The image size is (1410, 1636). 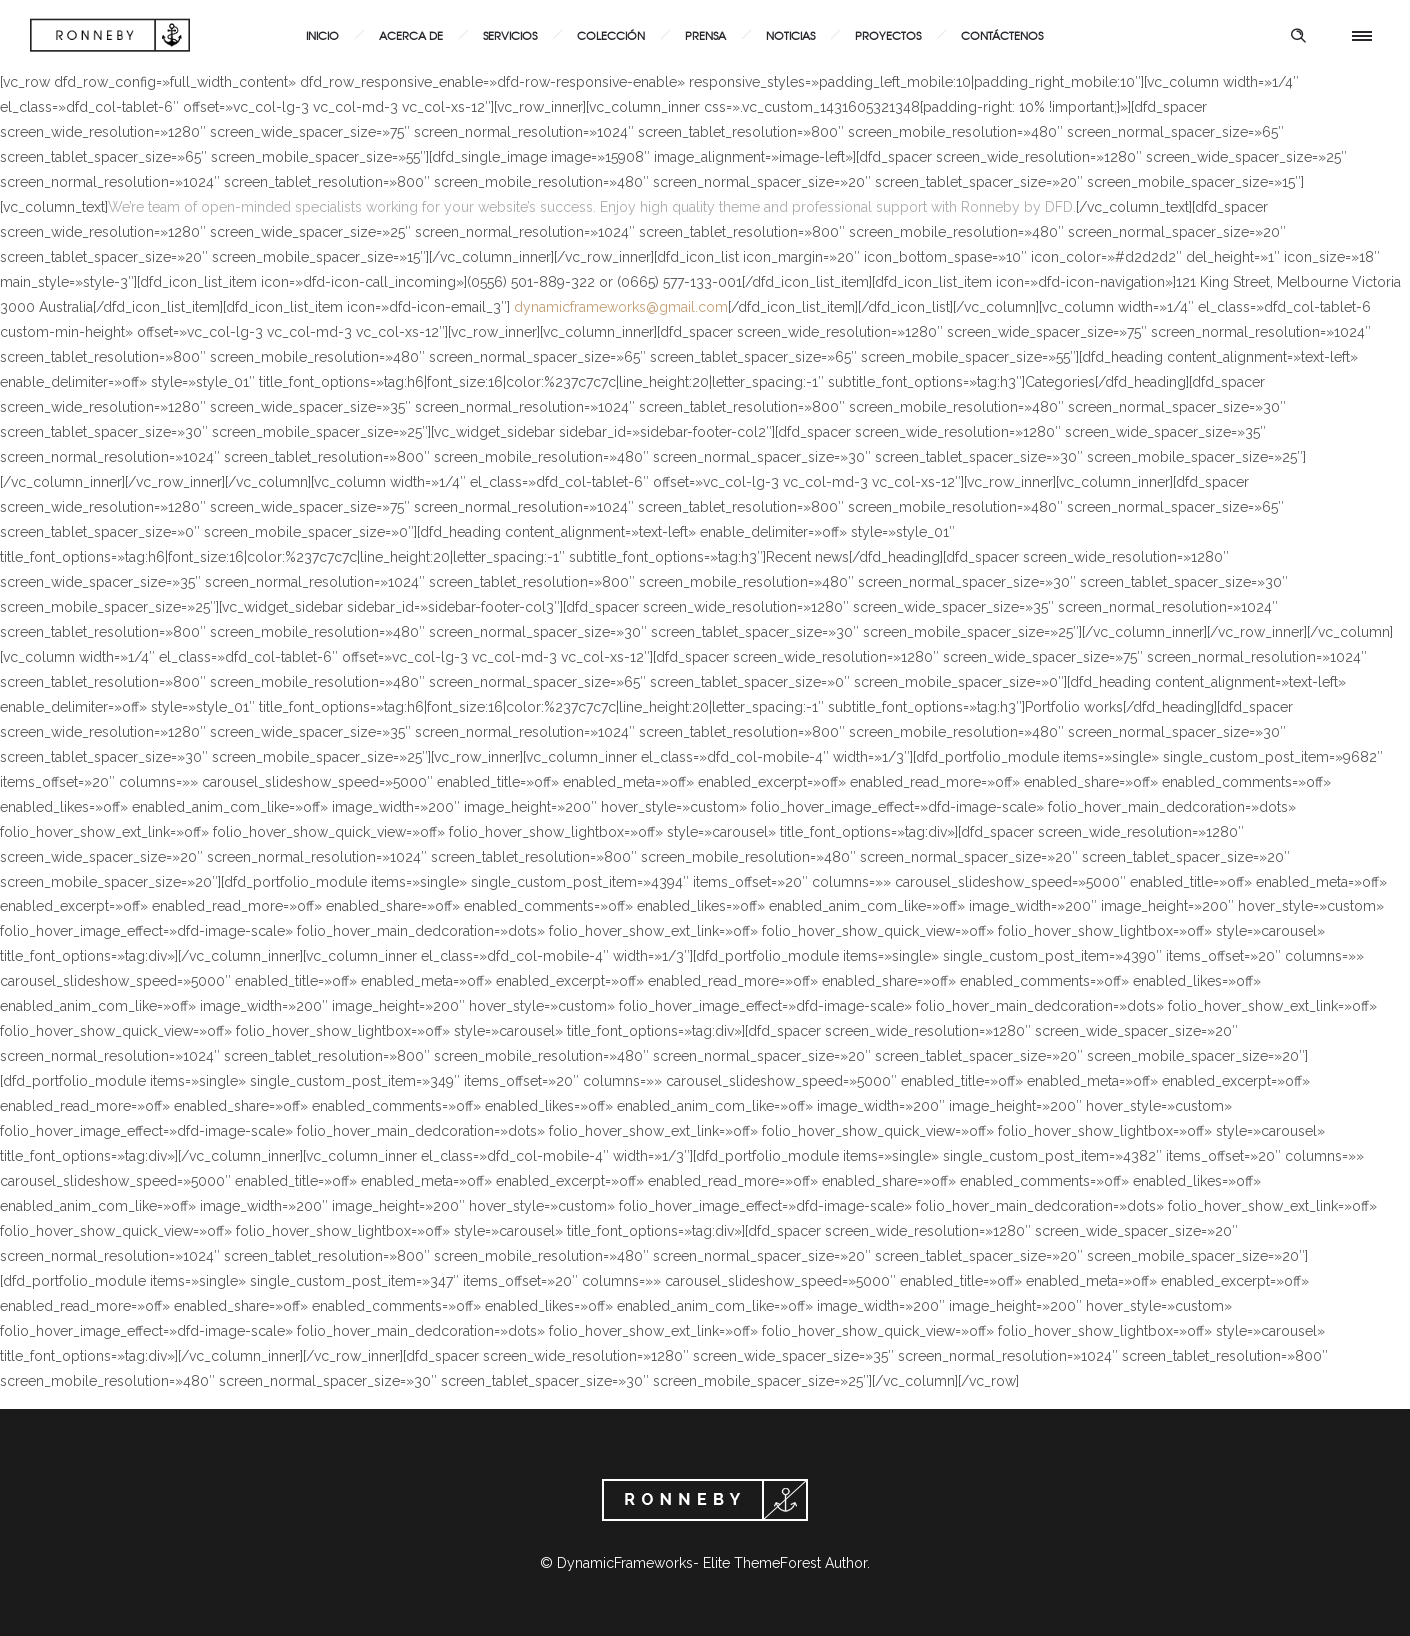 What do you see at coordinates (611, 35) in the screenshot?
I see `Colección` at bounding box center [611, 35].